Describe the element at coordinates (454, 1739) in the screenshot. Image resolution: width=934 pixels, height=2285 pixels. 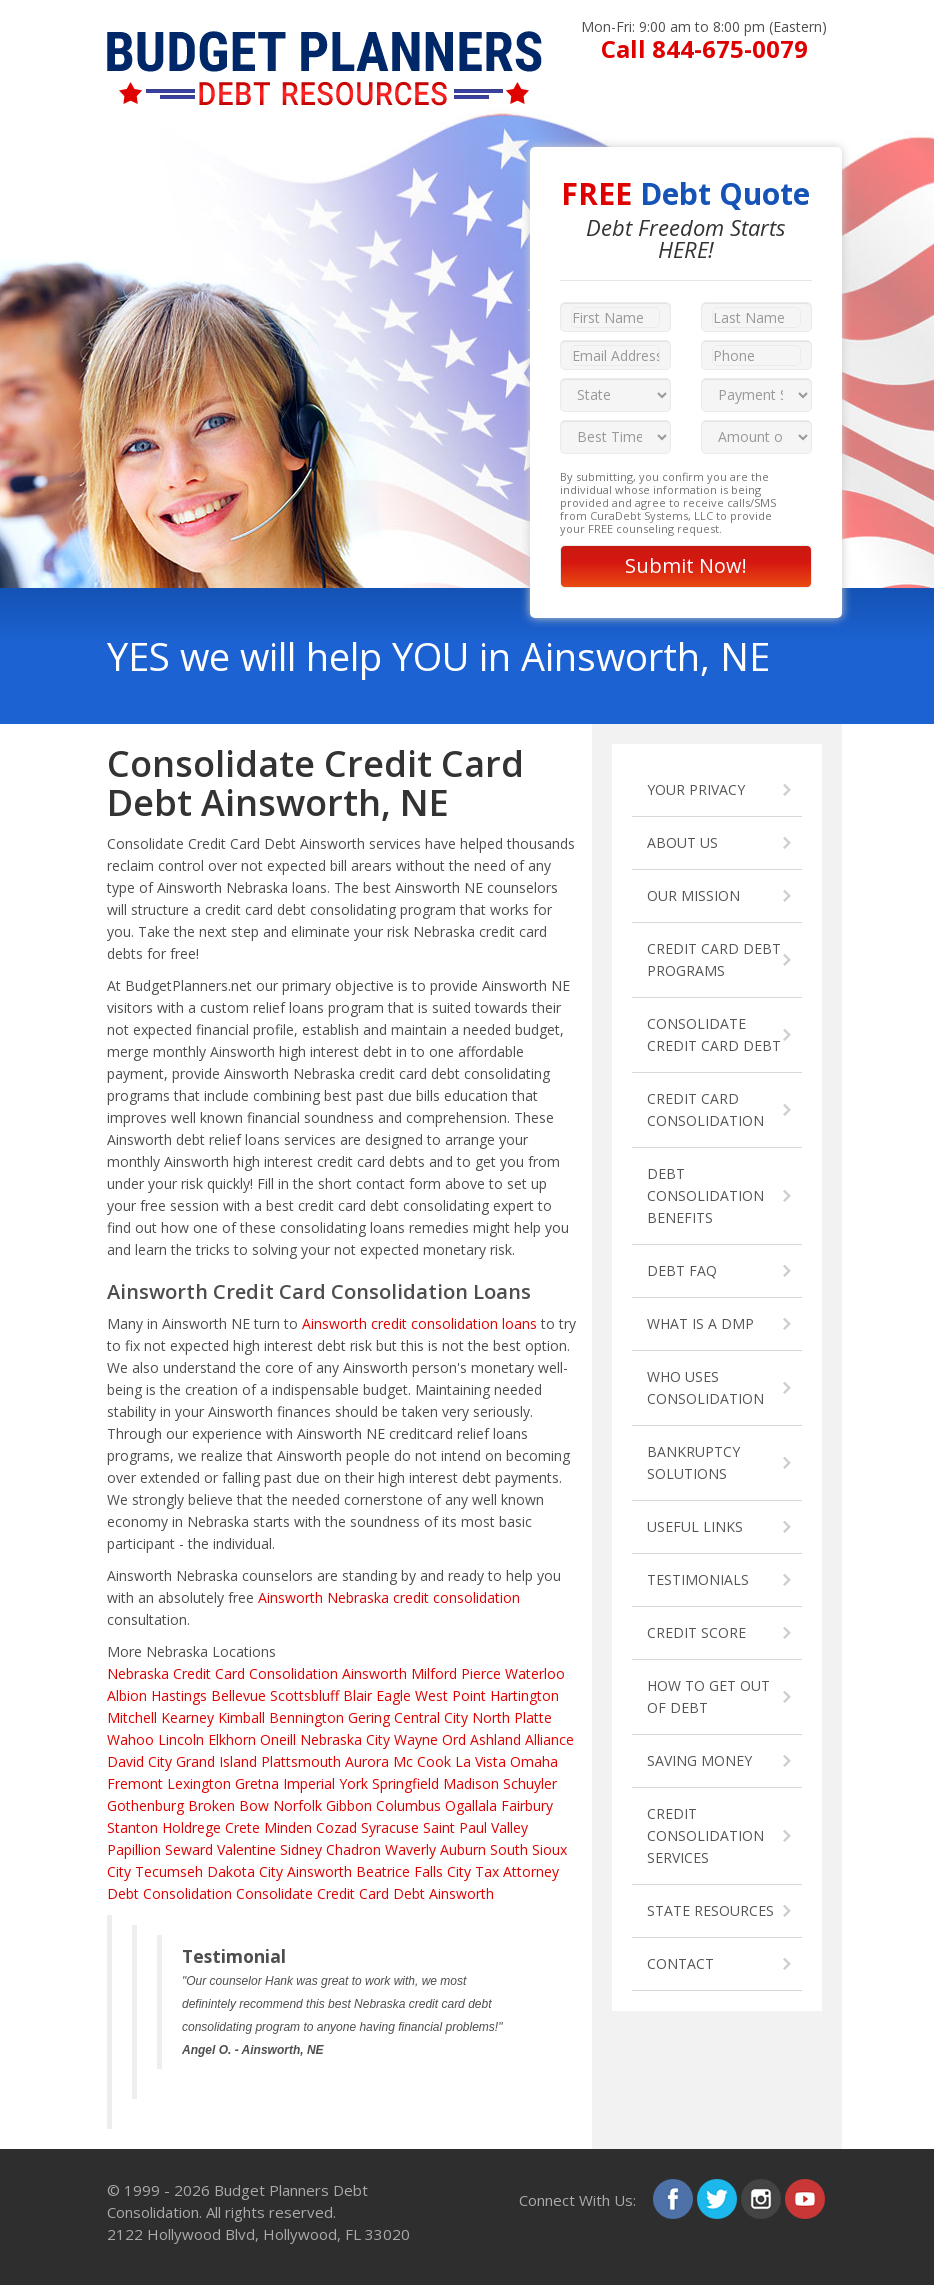
I see `Ord` at that location.